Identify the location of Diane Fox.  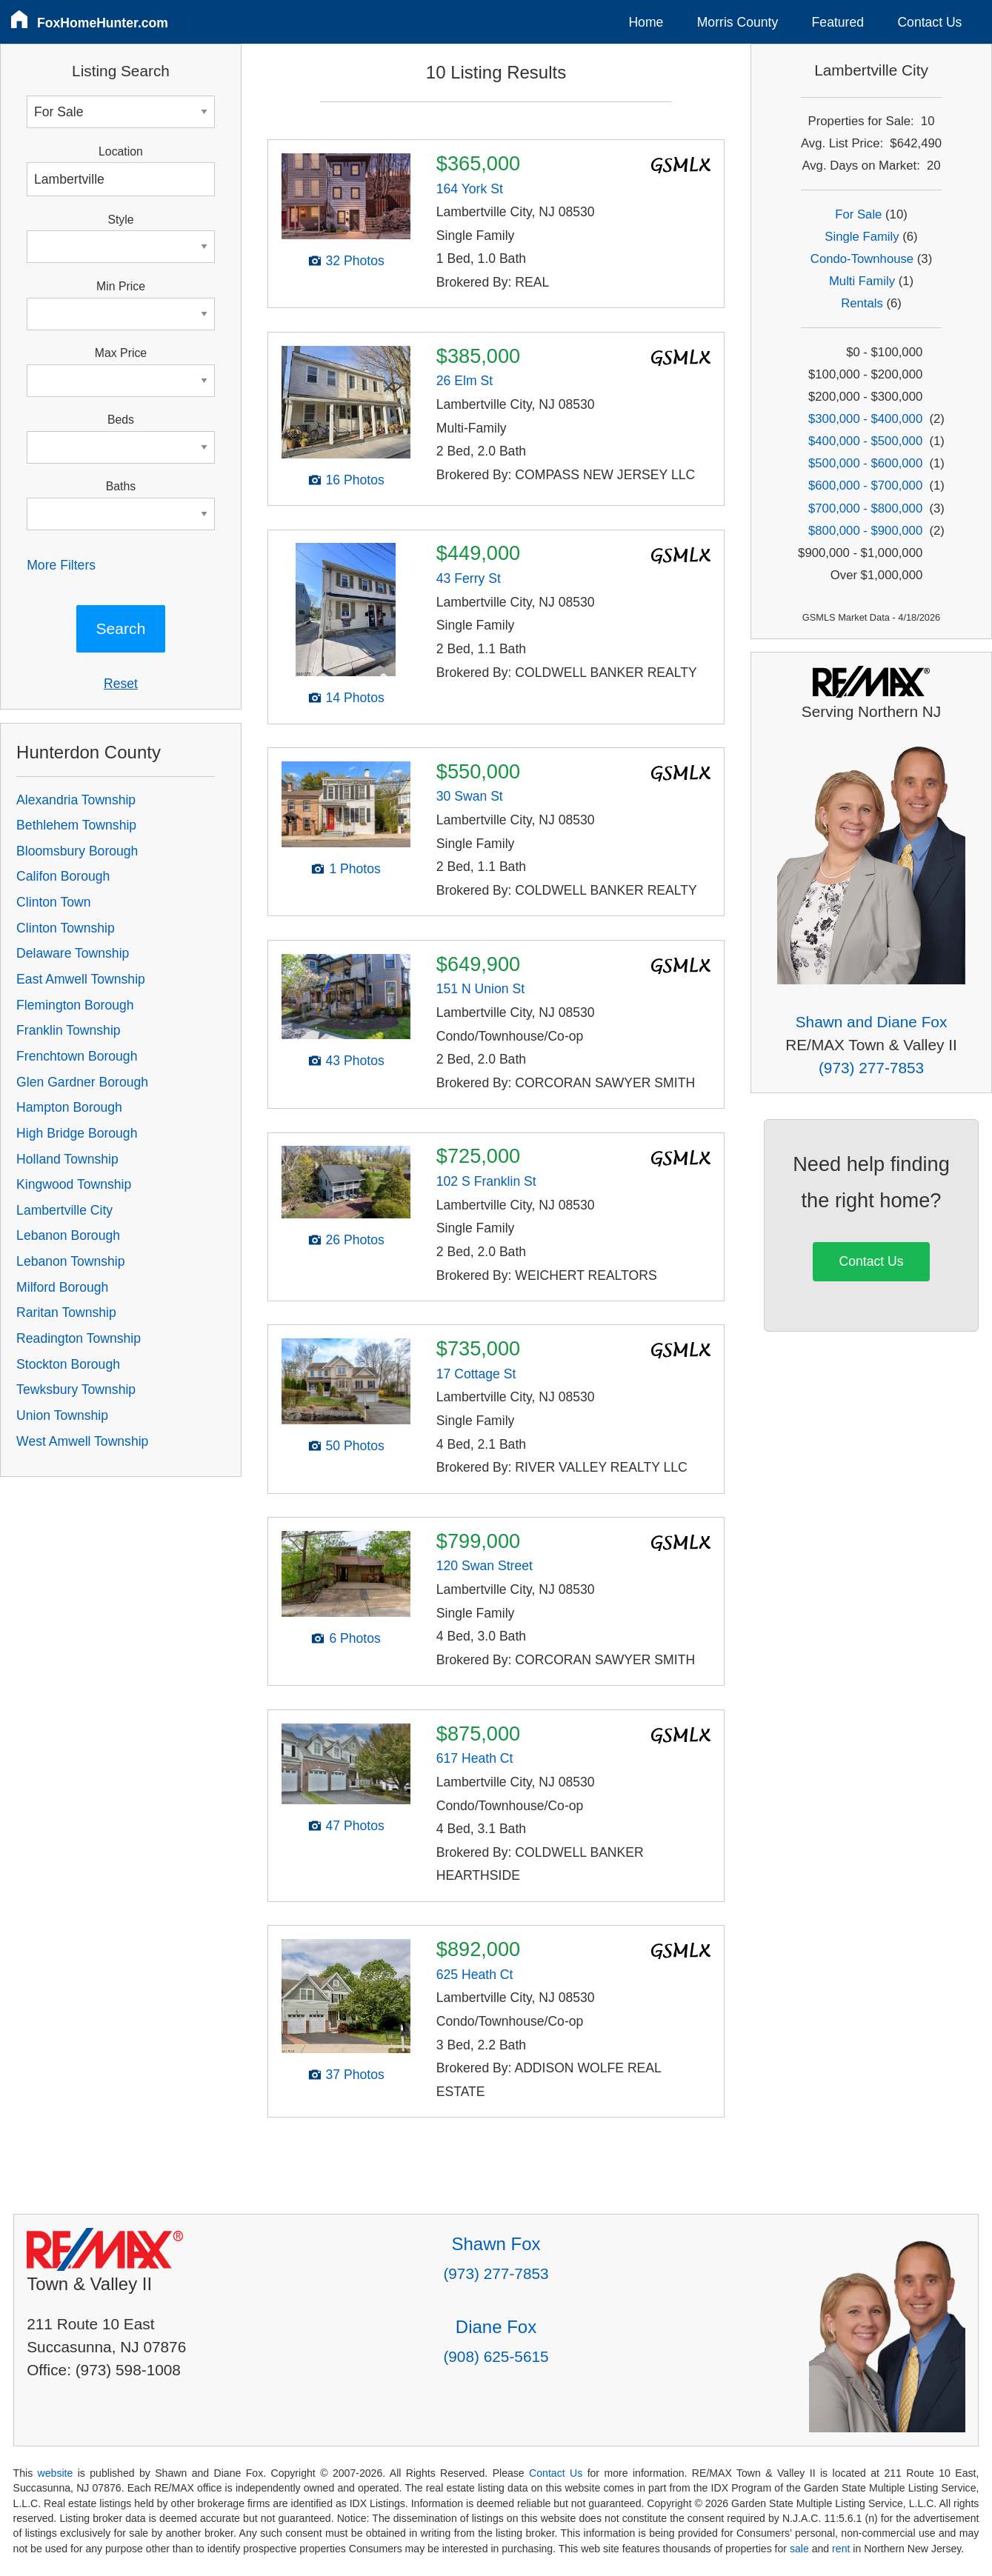
(496, 2327).